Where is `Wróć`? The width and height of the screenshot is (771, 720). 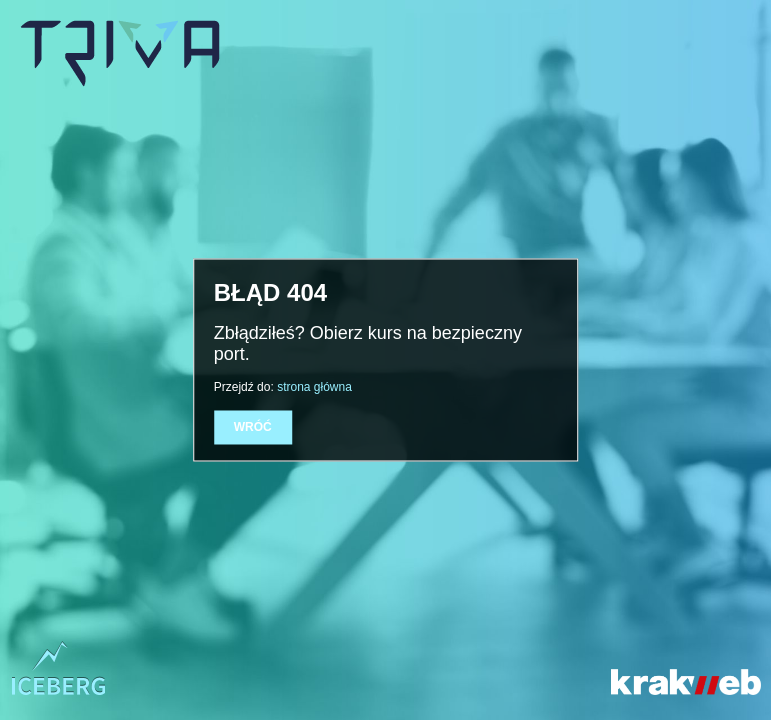
Wróć is located at coordinates (253, 428).